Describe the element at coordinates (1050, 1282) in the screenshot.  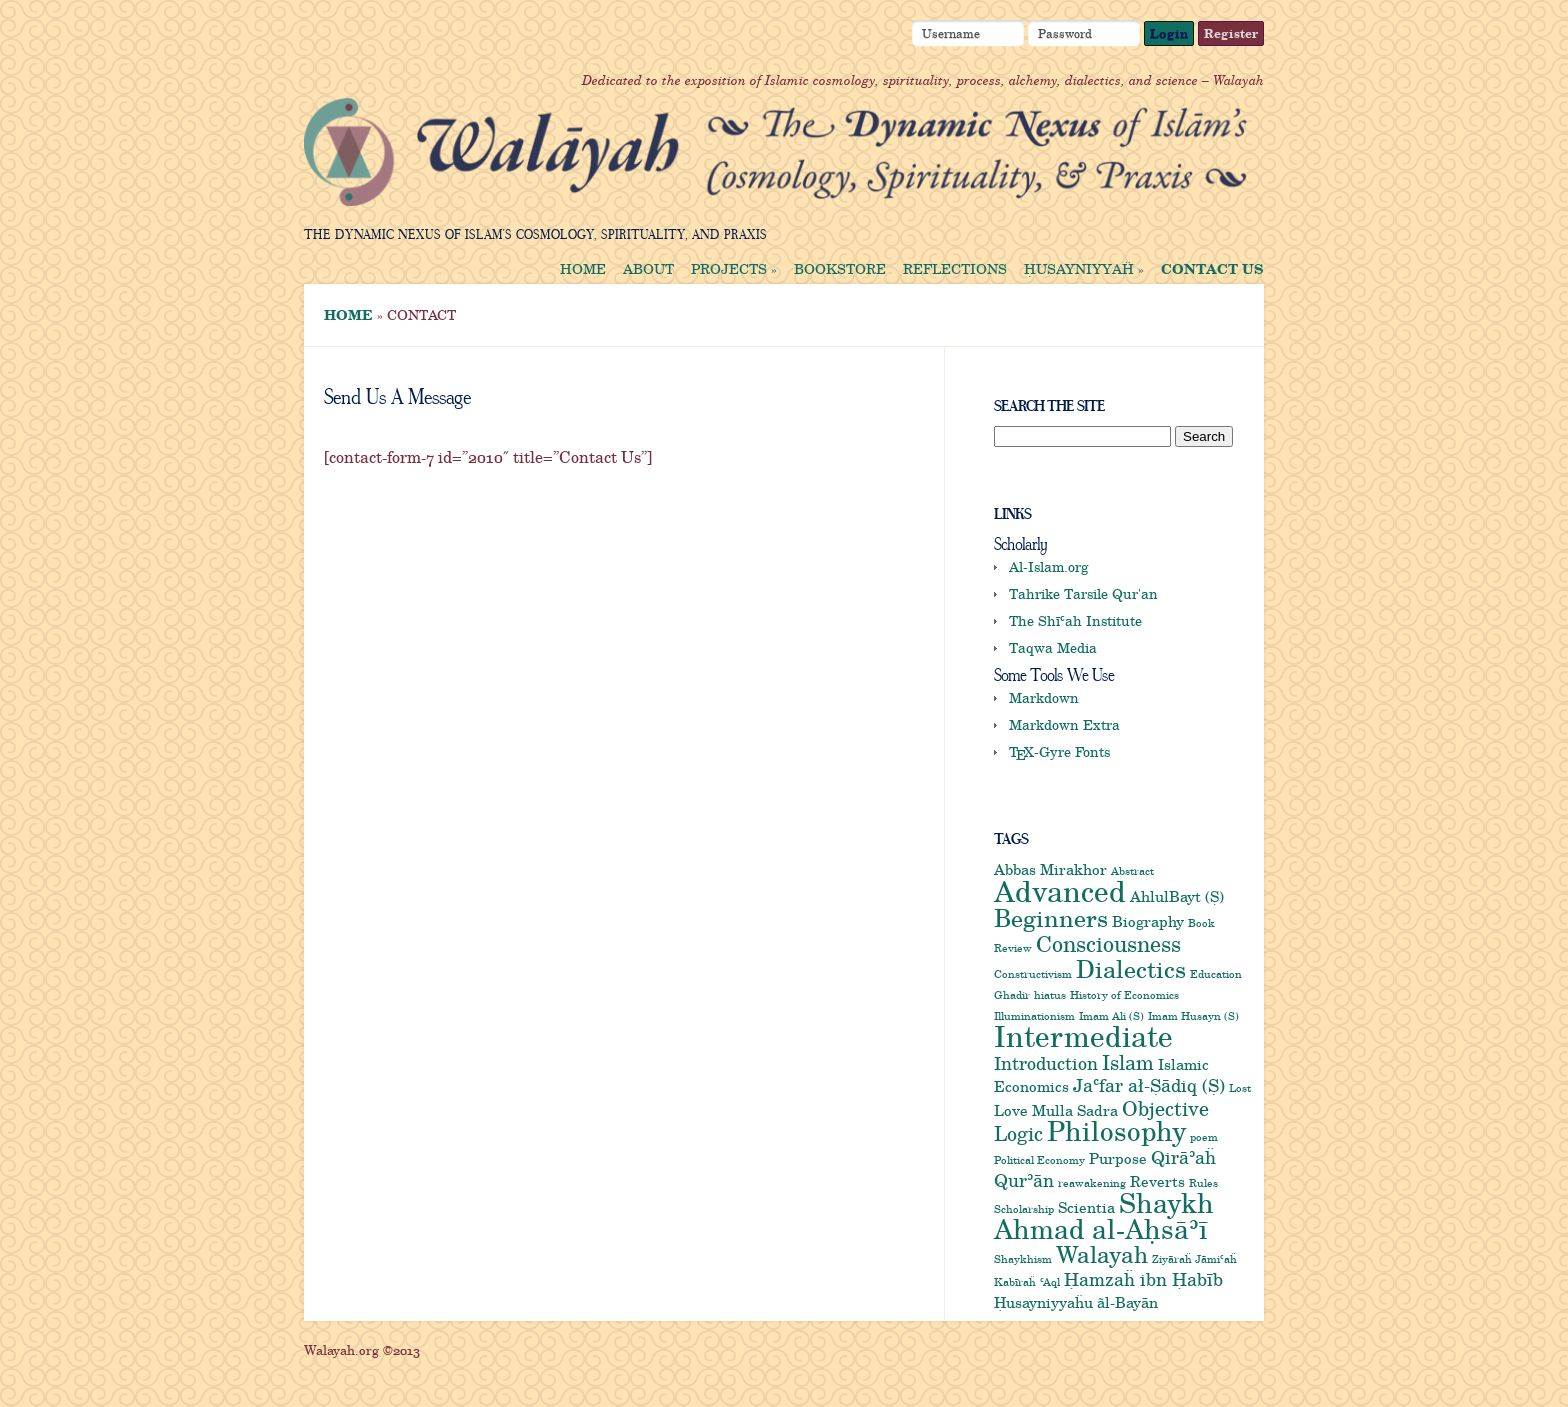
I see `ʿAql [ʿAql (1 item)]` at that location.